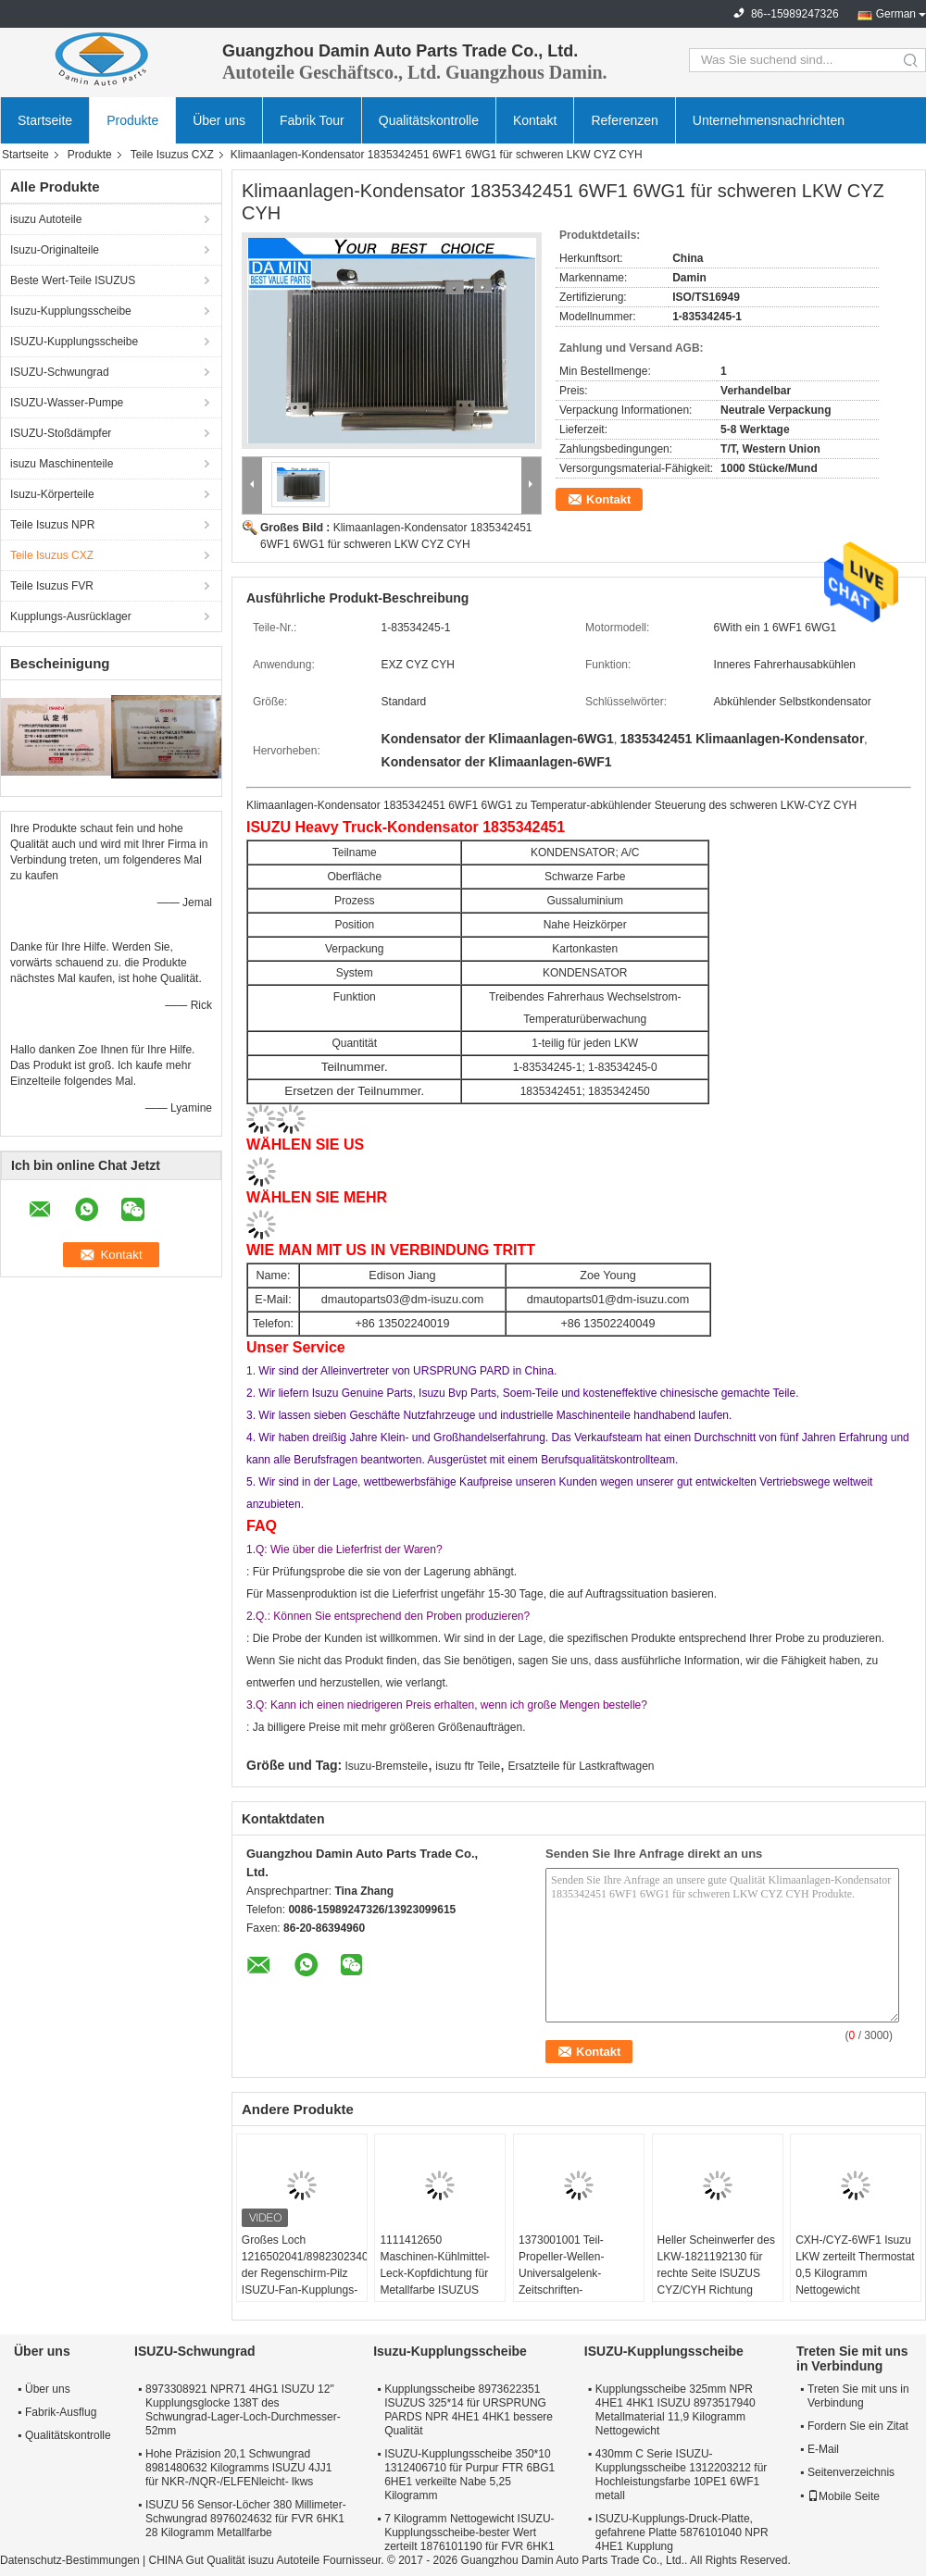 The width and height of the screenshot is (926, 2576). Describe the element at coordinates (823, 2449) in the screenshot. I see `E-Mail` at that location.